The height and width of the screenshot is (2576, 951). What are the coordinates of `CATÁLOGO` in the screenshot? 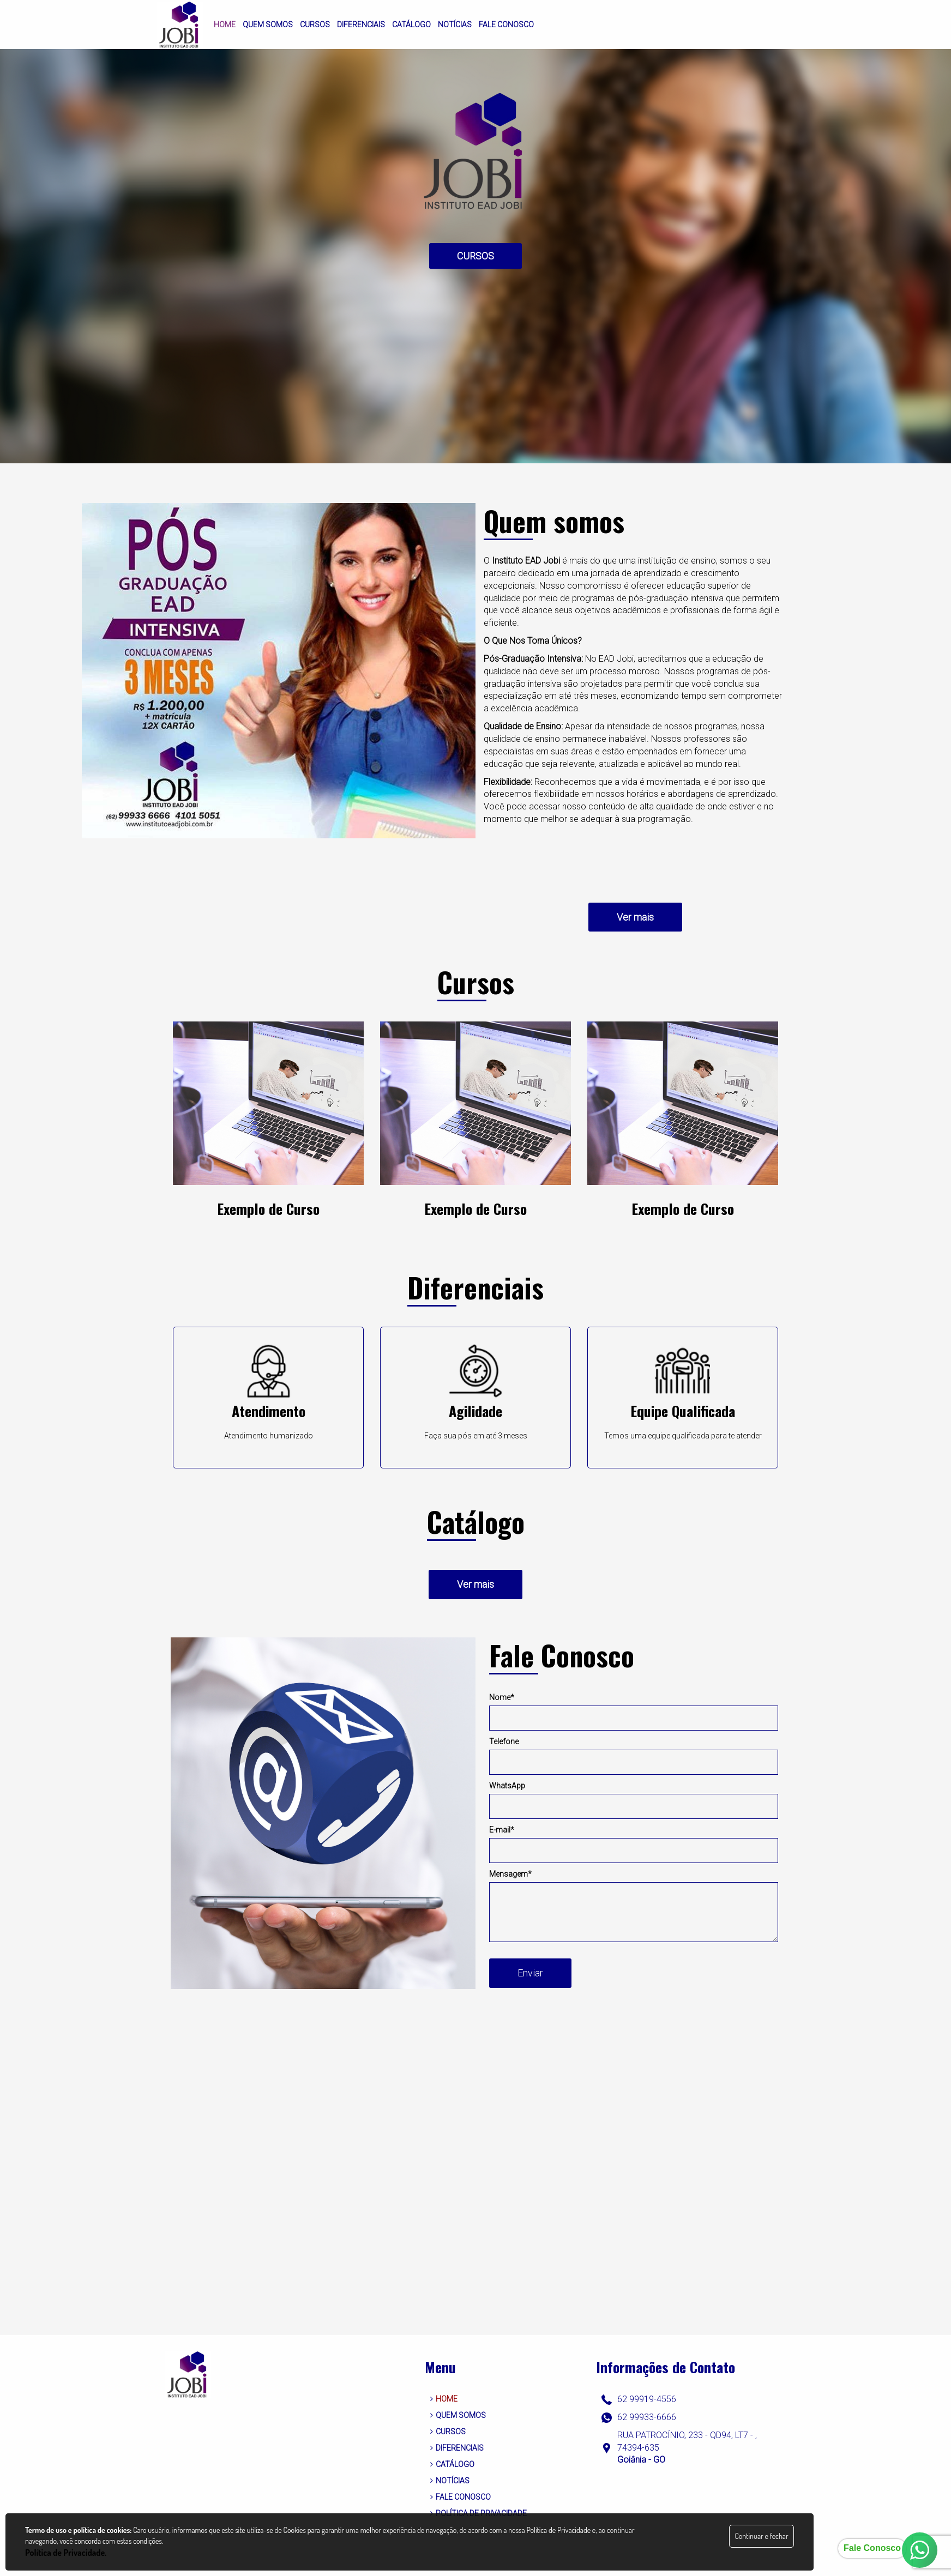 It's located at (452, 2464).